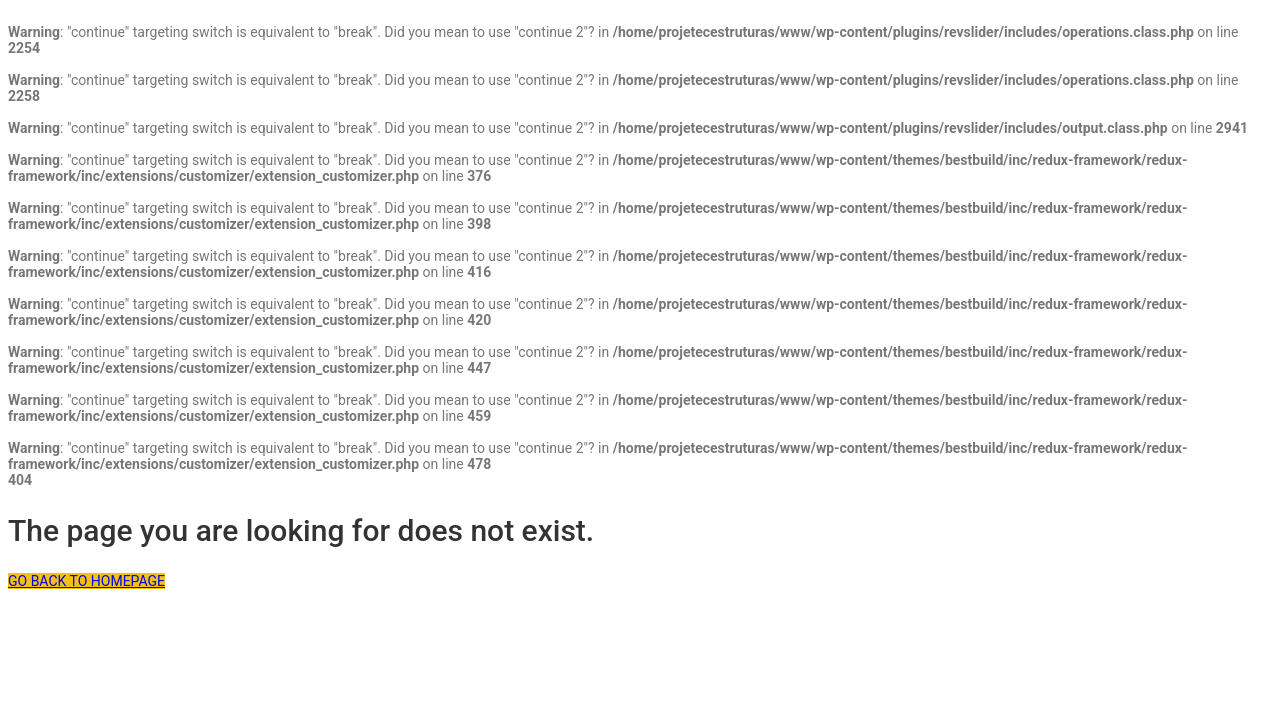 This screenshot has width=1280, height=720. I want to click on GO BACK TO HOMEPAGE, so click(86, 581).